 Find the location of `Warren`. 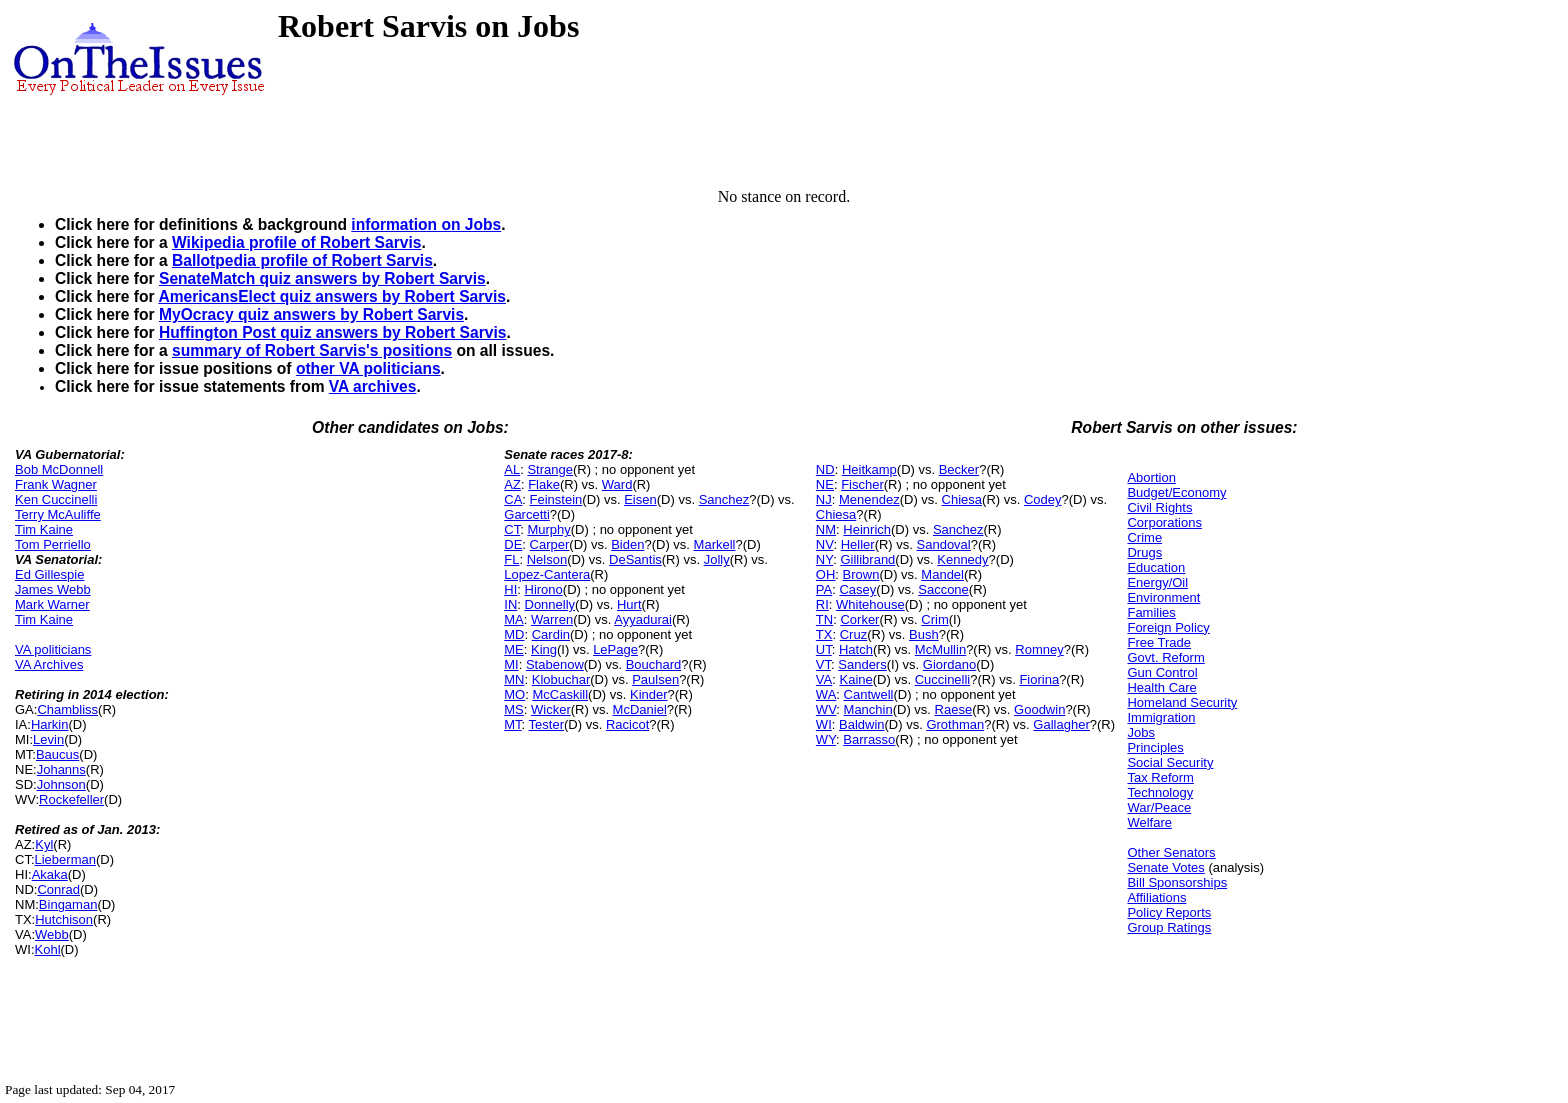

Warren is located at coordinates (552, 619).